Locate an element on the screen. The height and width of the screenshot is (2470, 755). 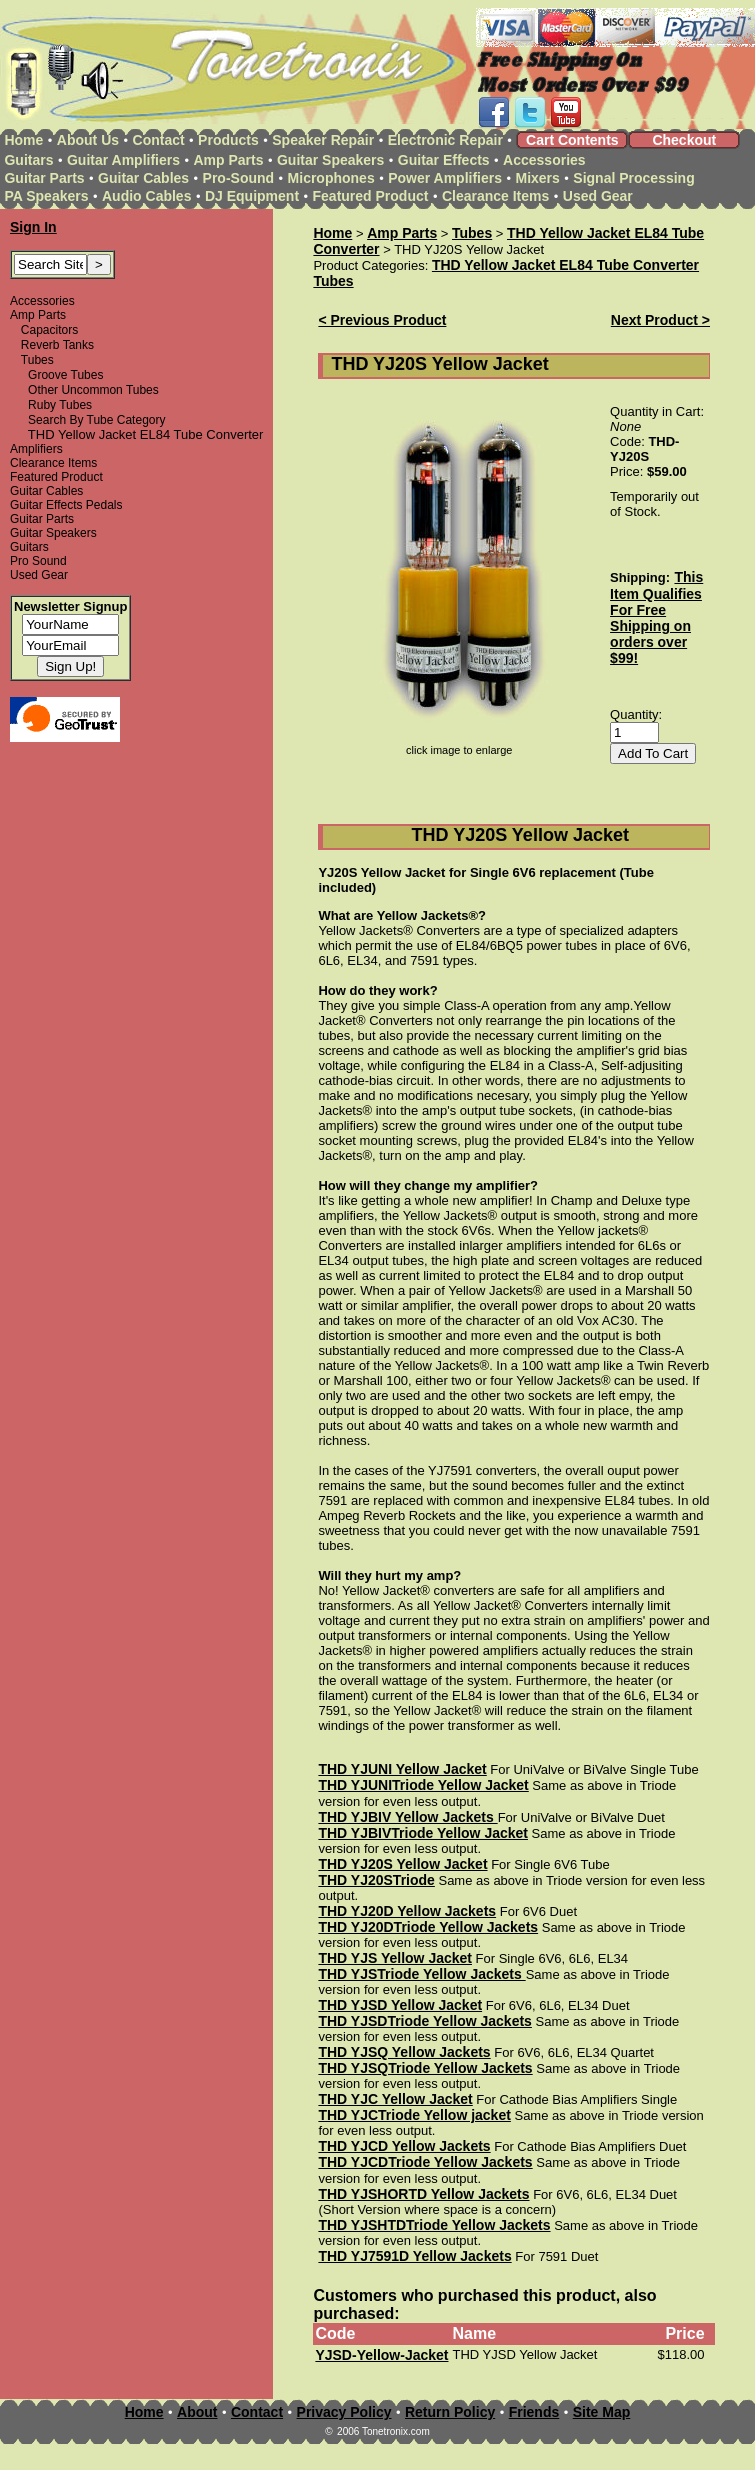
Speaker Repair is located at coordinates (323, 140).